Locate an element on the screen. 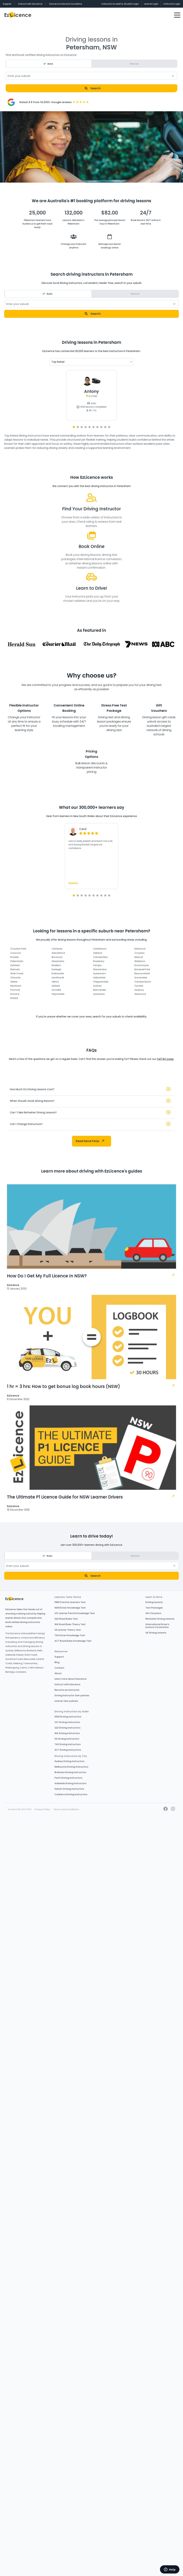  Haymarket is located at coordinates (58, 993).